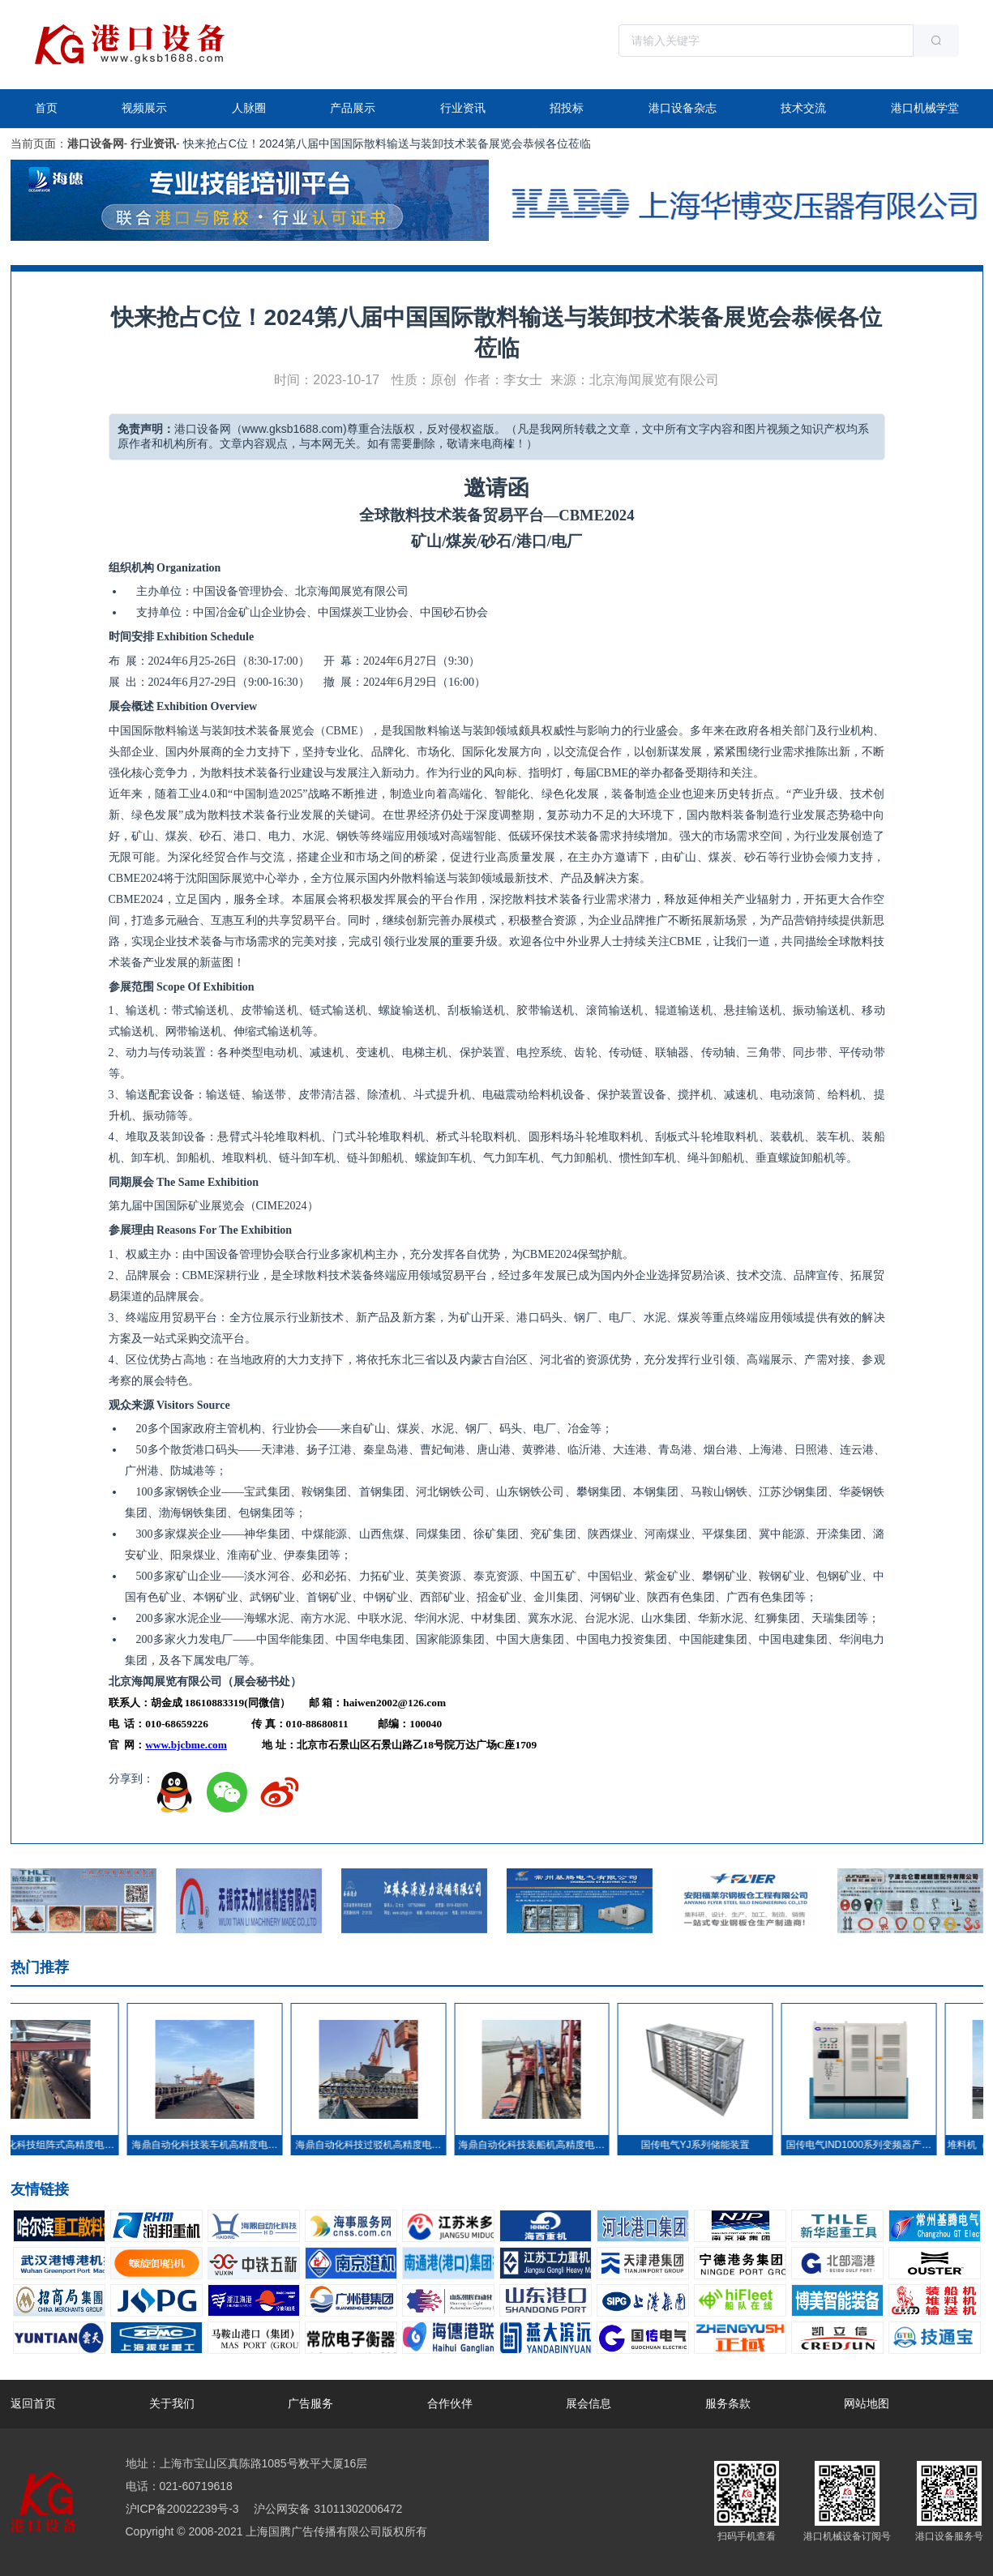 Image resolution: width=993 pixels, height=2576 pixels. Describe the element at coordinates (186, 1745) in the screenshot. I see `www.bjcbme.com` at that location.